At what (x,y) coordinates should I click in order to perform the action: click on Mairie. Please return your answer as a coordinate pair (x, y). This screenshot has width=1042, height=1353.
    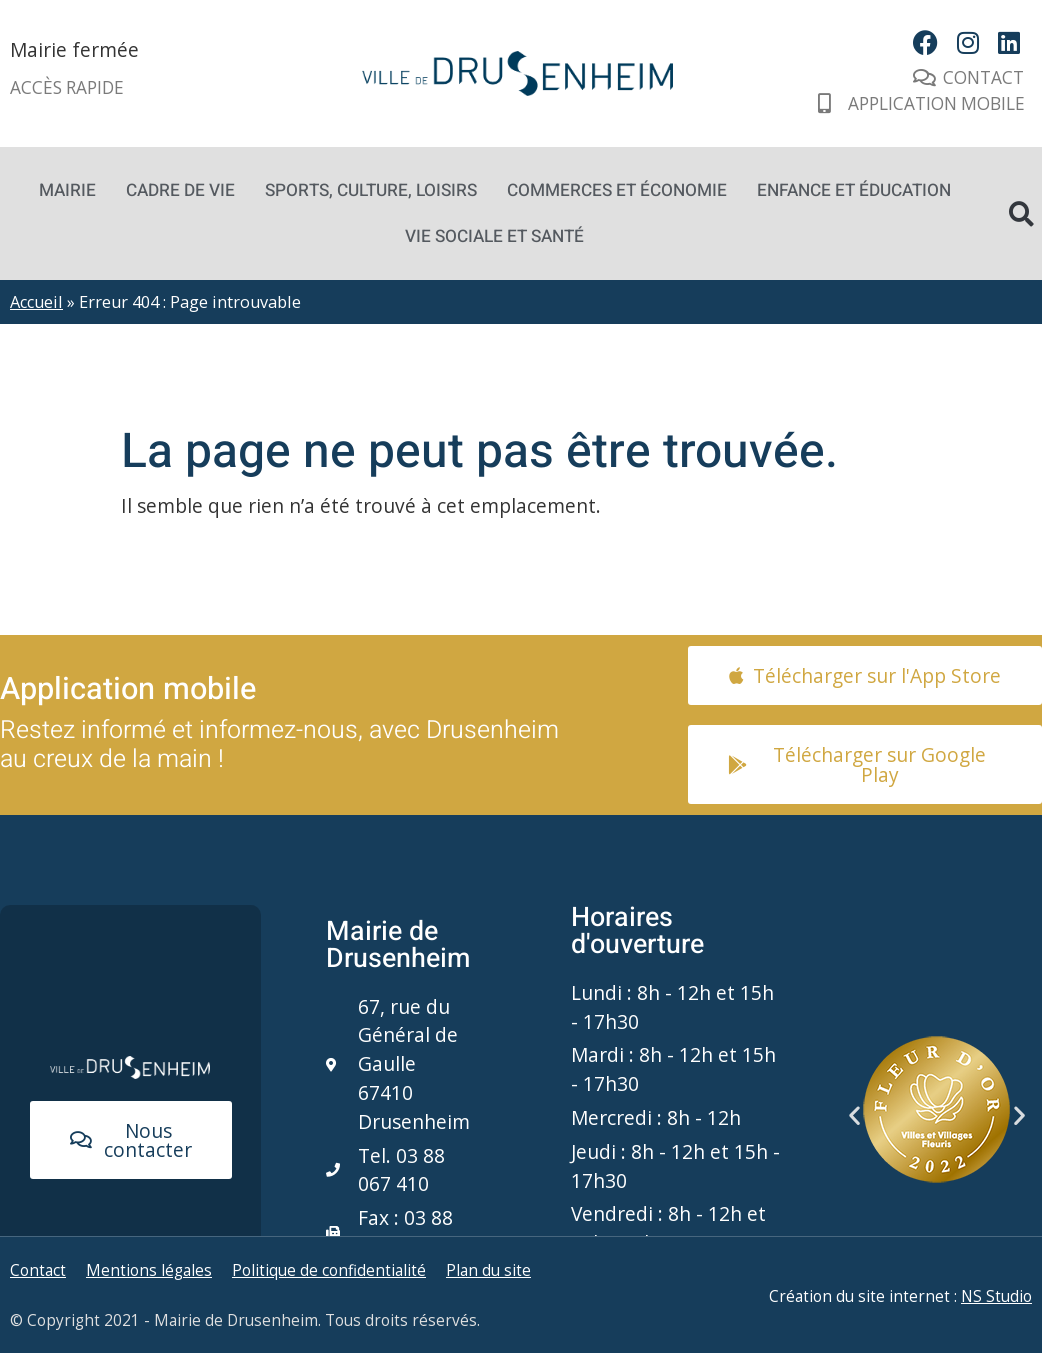
    Looking at the image, I should click on (67, 190).